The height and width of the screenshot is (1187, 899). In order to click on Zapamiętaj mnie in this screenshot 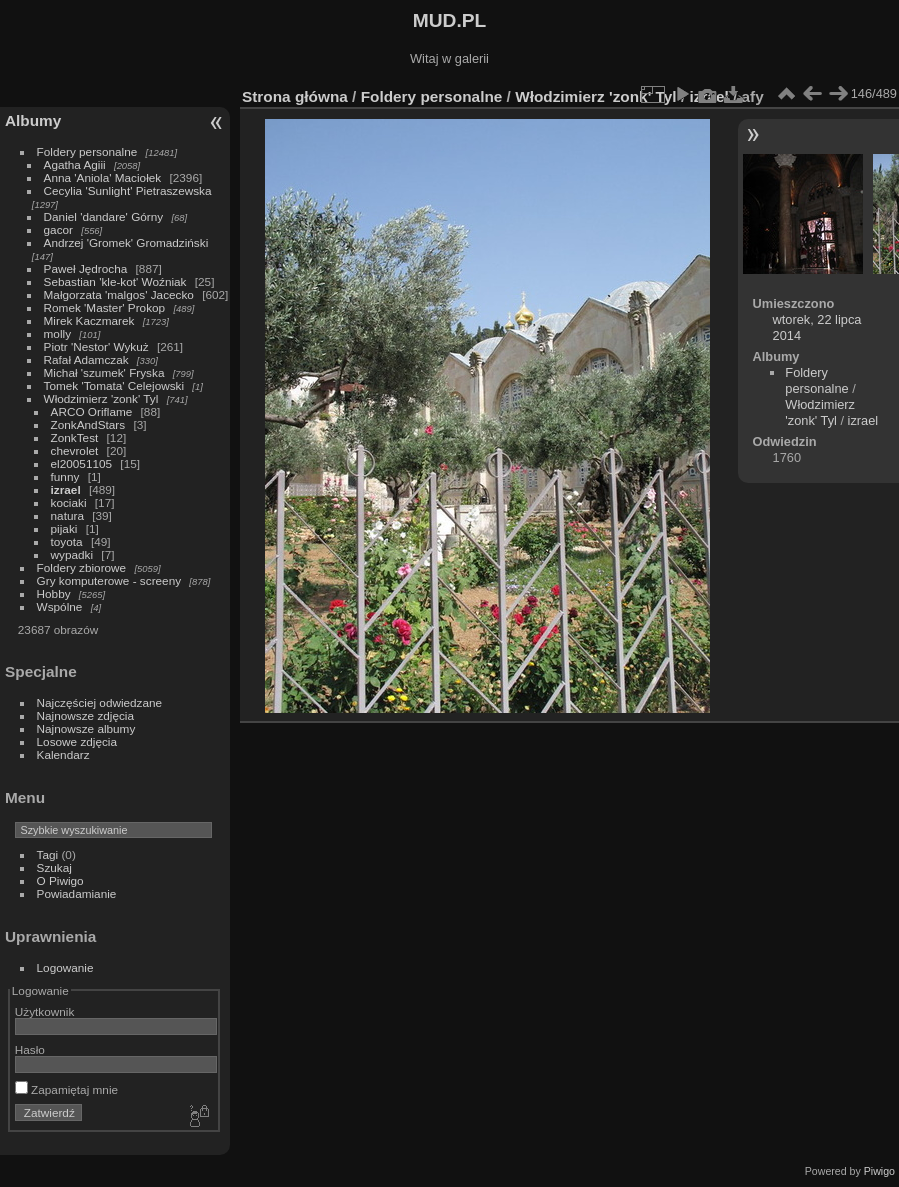, I will do `click(66, 1089)`.